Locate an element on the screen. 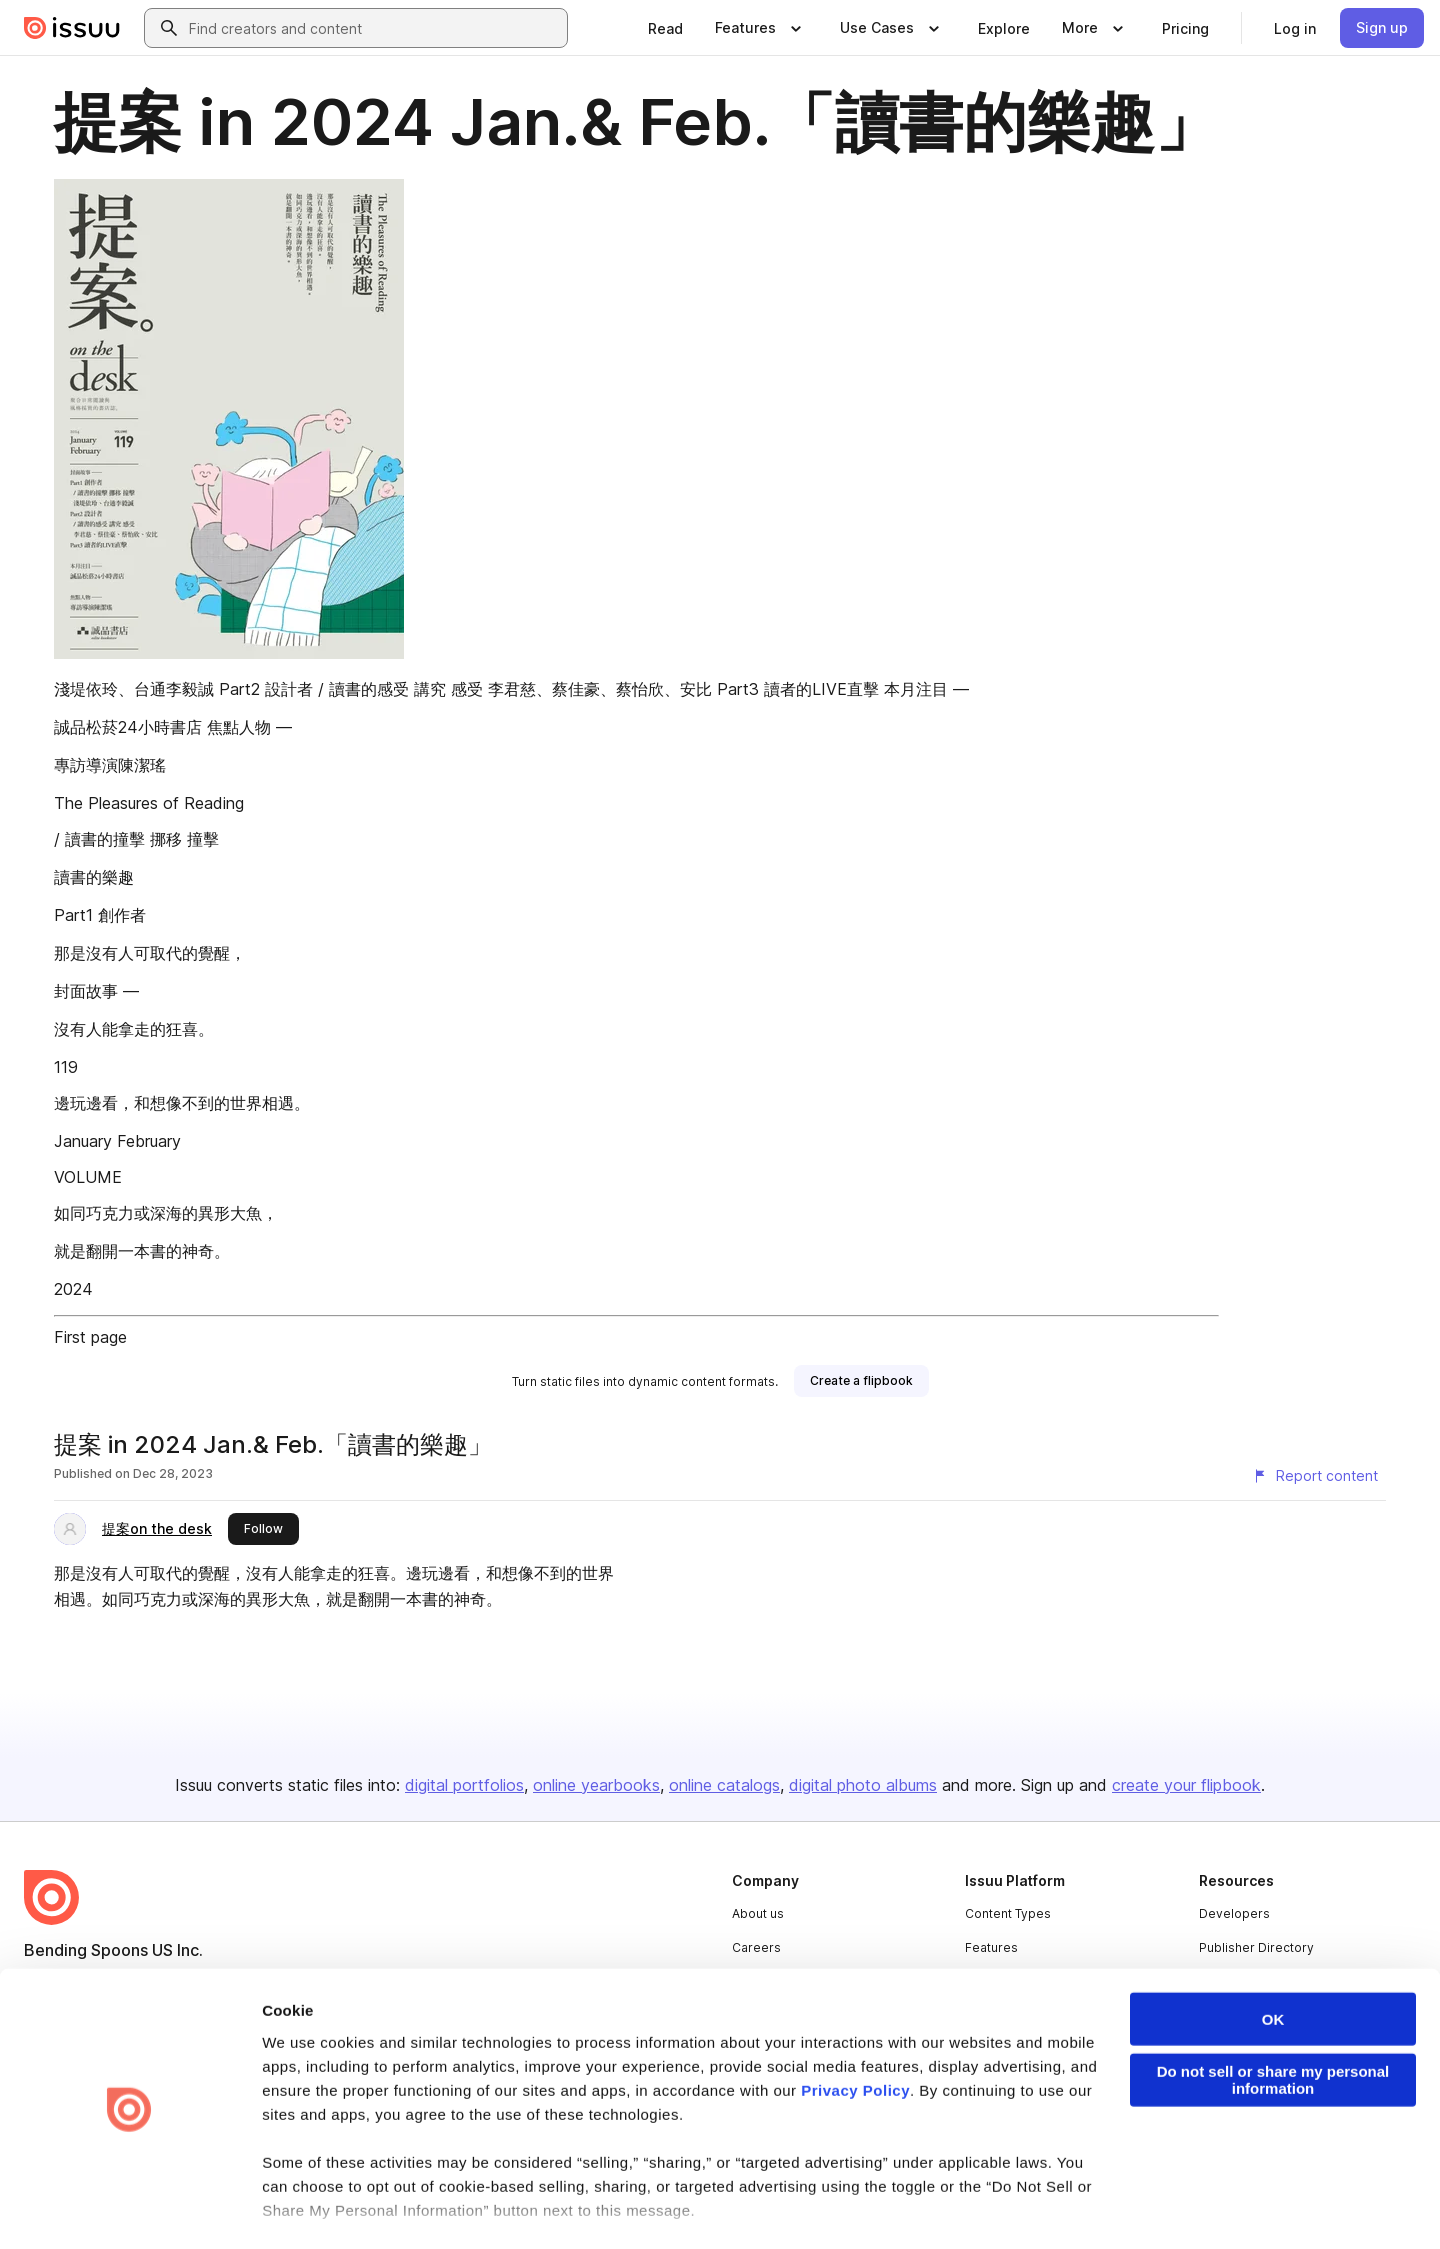 Image resolution: width=1440 pixels, height=2249 pixels. [Report content] is located at coordinates (1315, 1476).